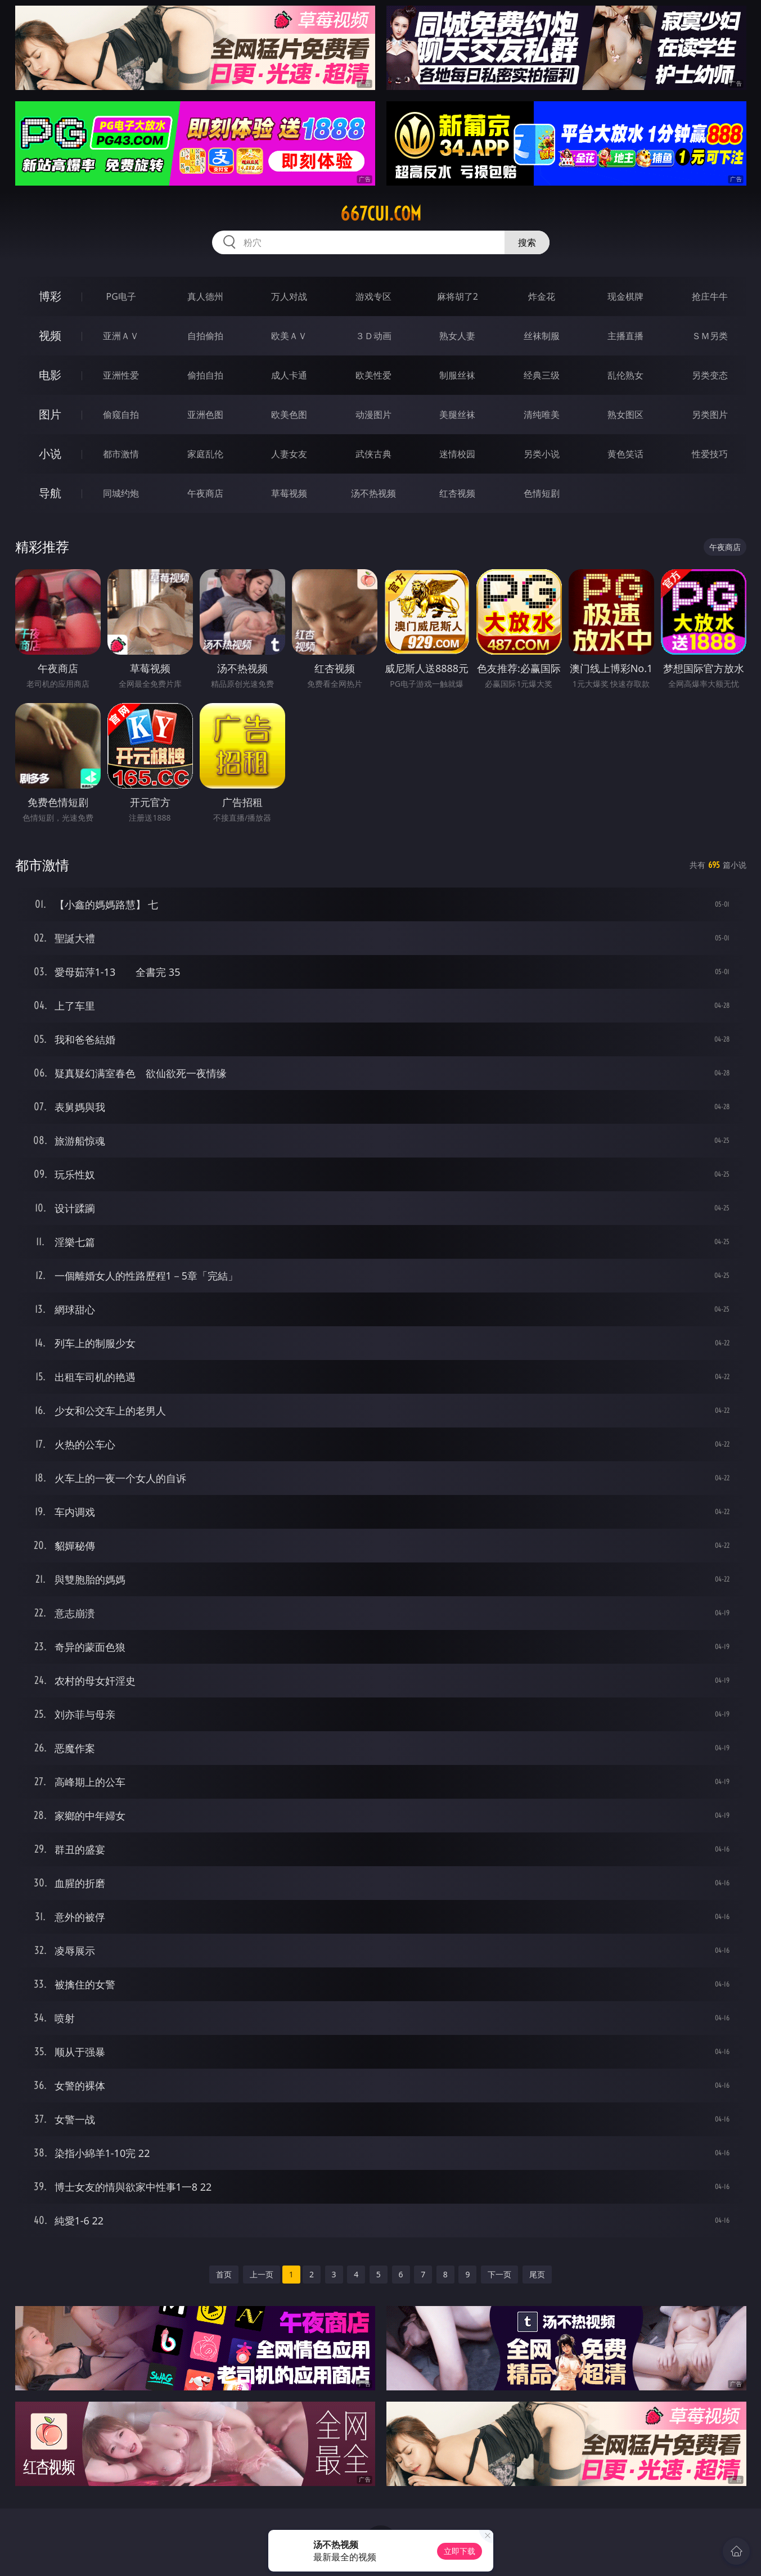 The image size is (761, 2576). Describe the element at coordinates (457, 454) in the screenshot. I see `迷情校园` at that location.